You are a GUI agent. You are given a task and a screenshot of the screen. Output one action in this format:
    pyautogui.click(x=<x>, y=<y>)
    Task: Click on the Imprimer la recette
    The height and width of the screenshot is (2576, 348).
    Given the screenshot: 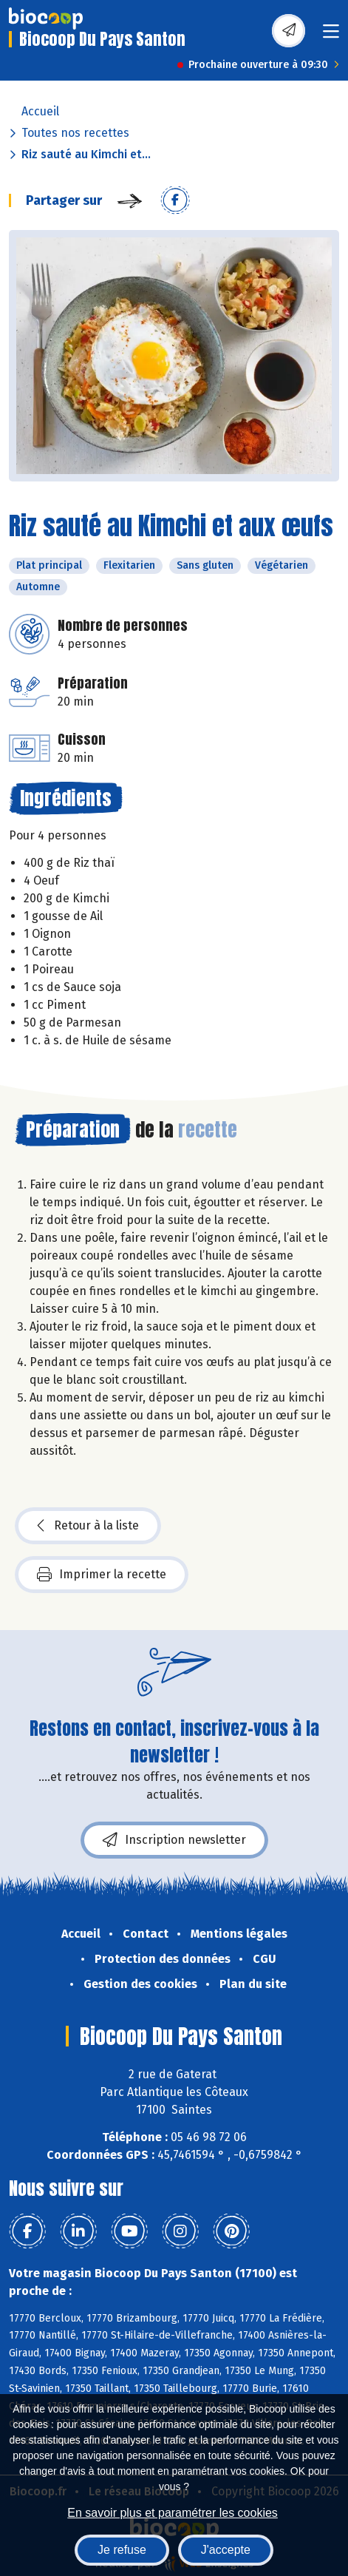 What is the action you would take?
    pyautogui.click(x=101, y=1574)
    